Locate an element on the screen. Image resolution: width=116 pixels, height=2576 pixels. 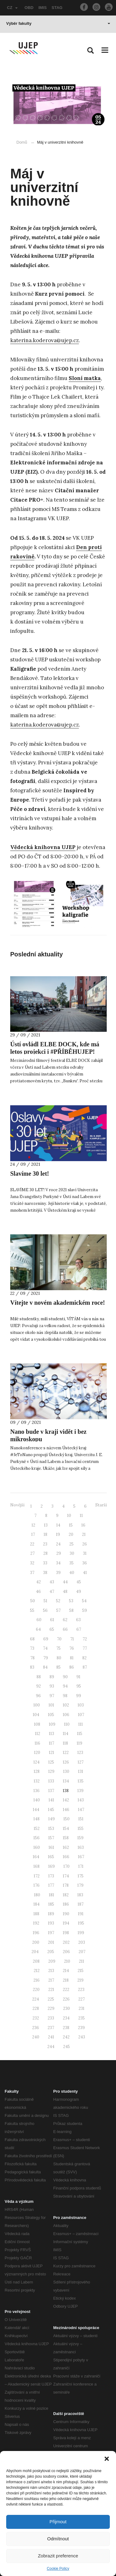
Přijmout is located at coordinates (58, 2521).